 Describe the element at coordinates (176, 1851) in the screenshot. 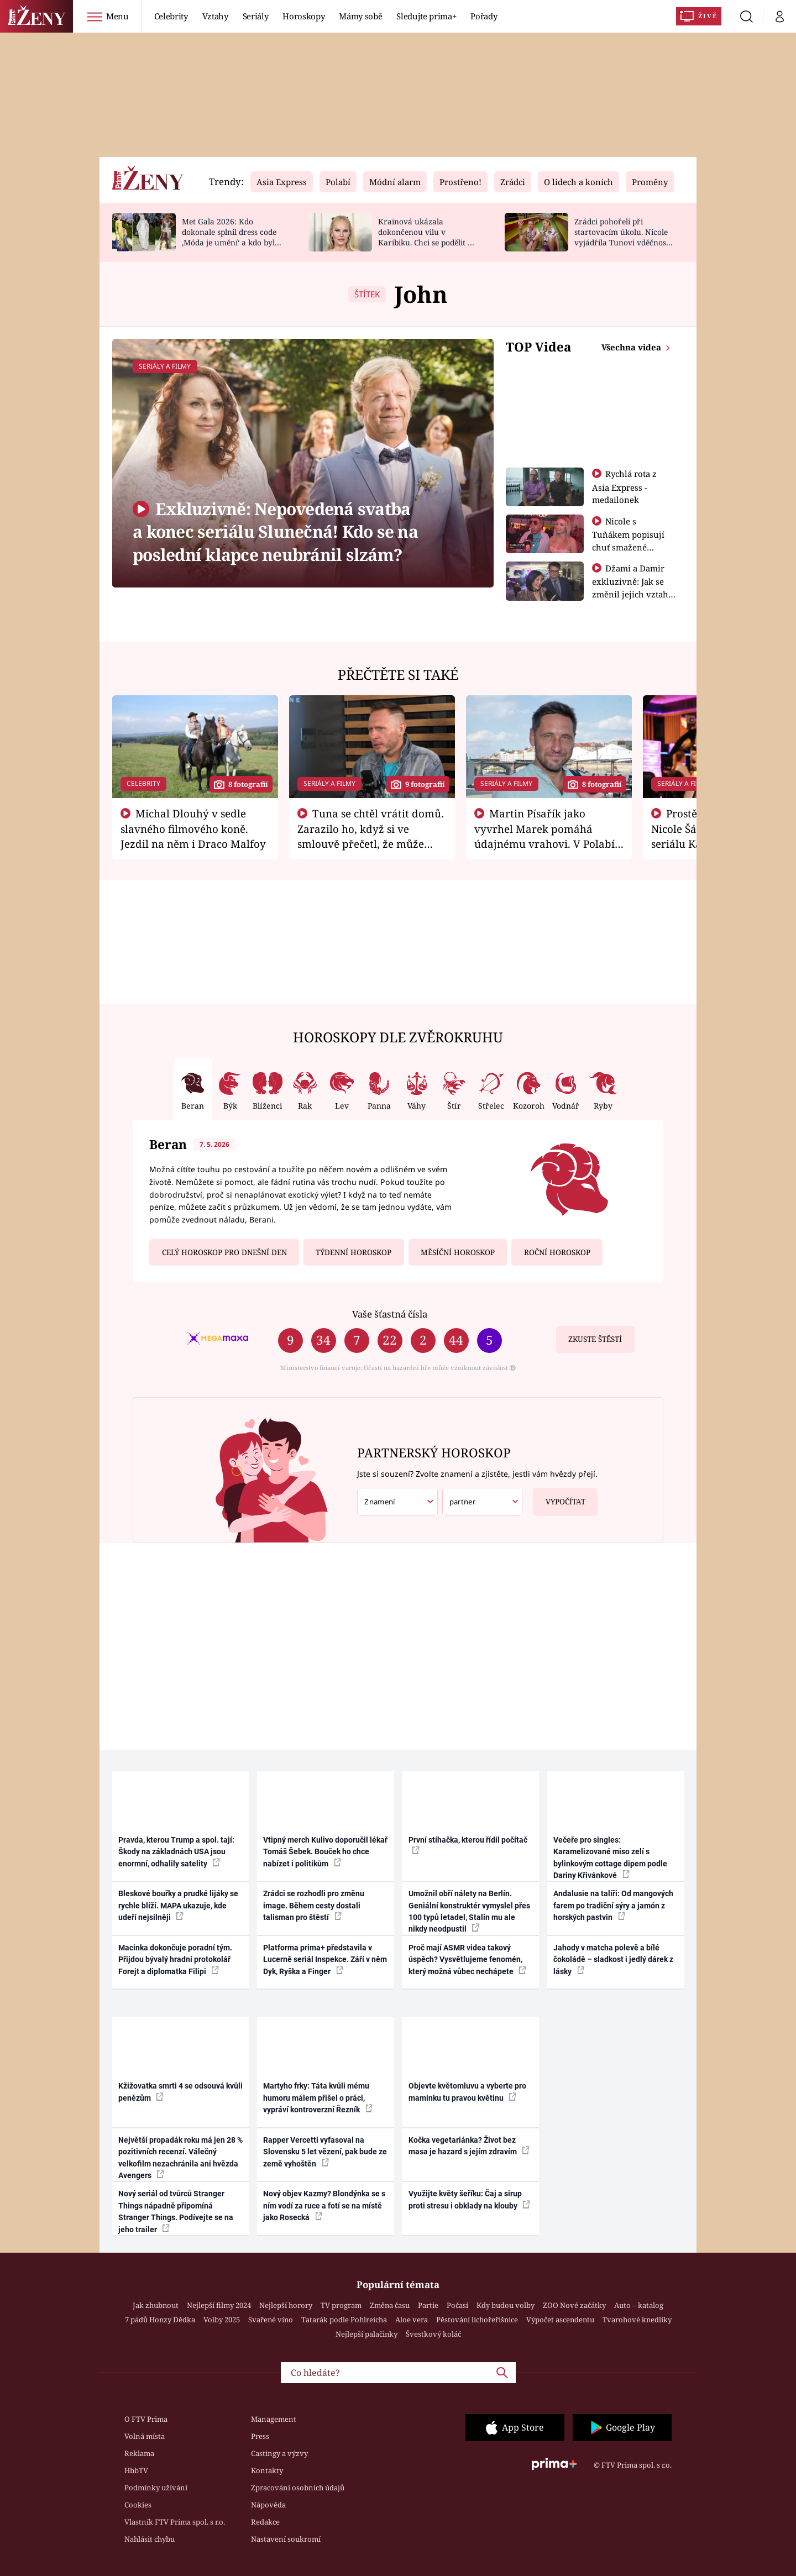

I see `Pravda, kterou Trump a spol. tají: Škody na základnách USA jsou enormní, odhalily satelity` at that location.